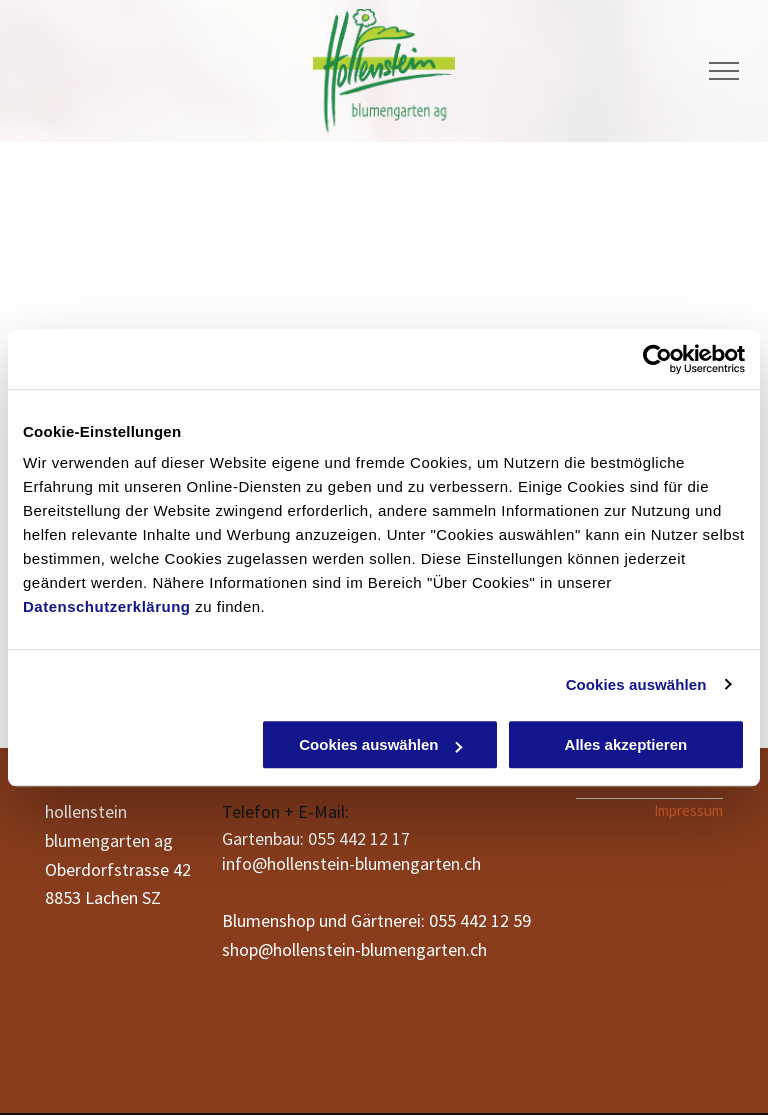 This screenshot has height=1115, width=768. What do you see at coordinates (316, 838) in the screenshot?
I see `Gartenbau: 055 442 12 17` at bounding box center [316, 838].